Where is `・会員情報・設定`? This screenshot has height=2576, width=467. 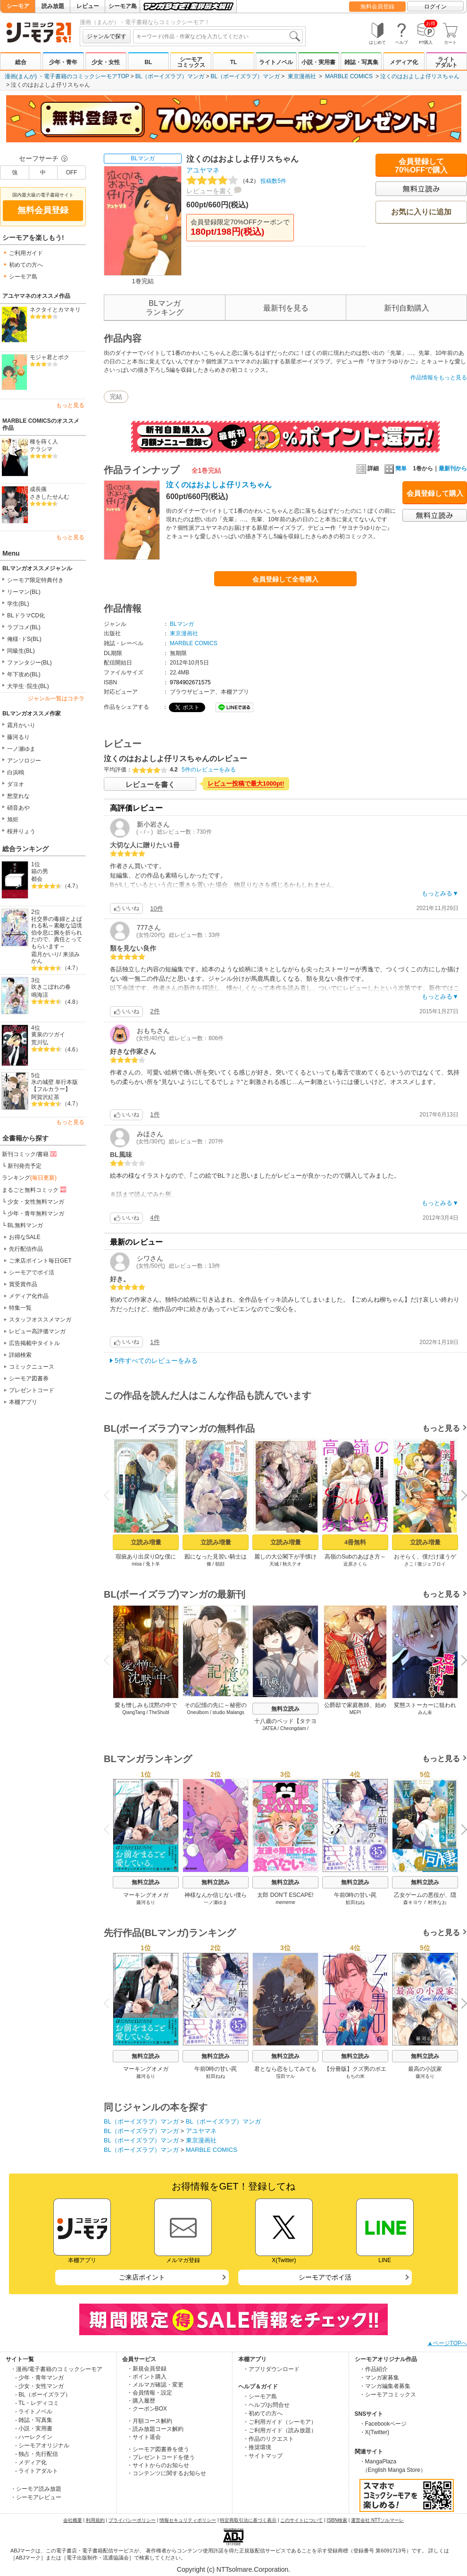
・会員情報・設定 is located at coordinates (149, 2392).